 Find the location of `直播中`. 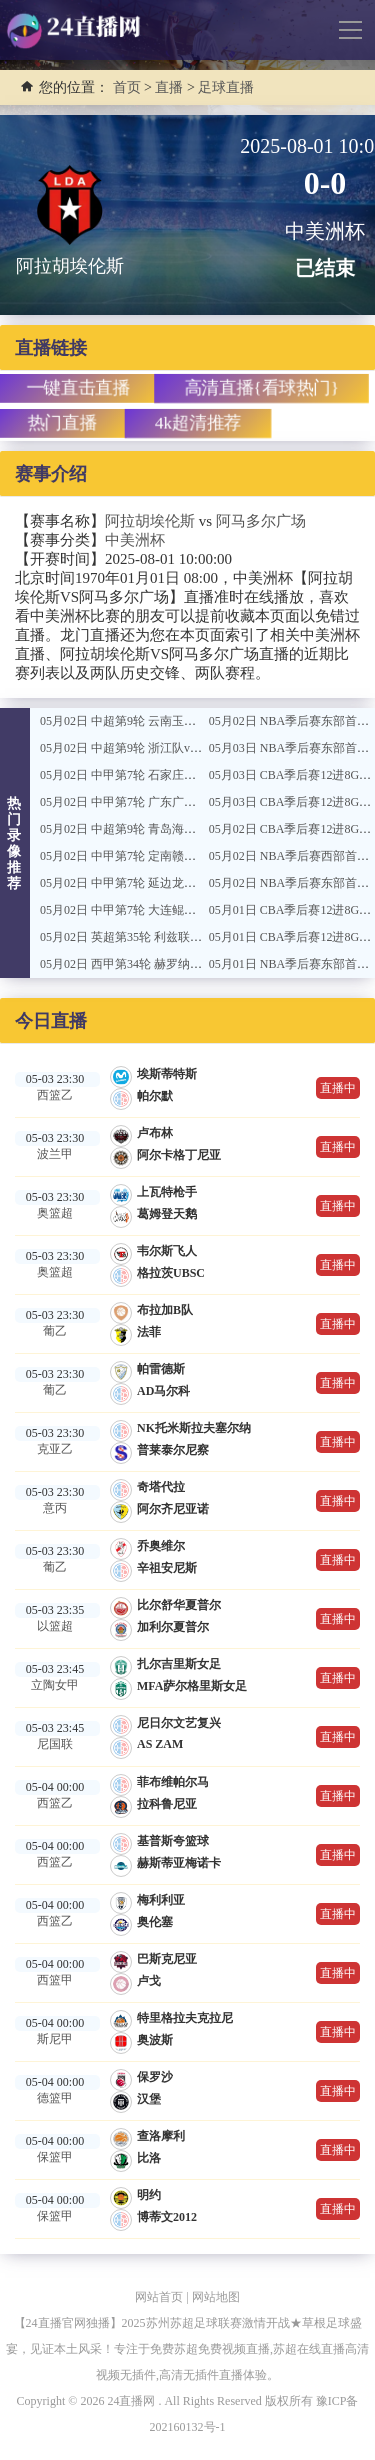

直播中 is located at coordinates (338, 1088).